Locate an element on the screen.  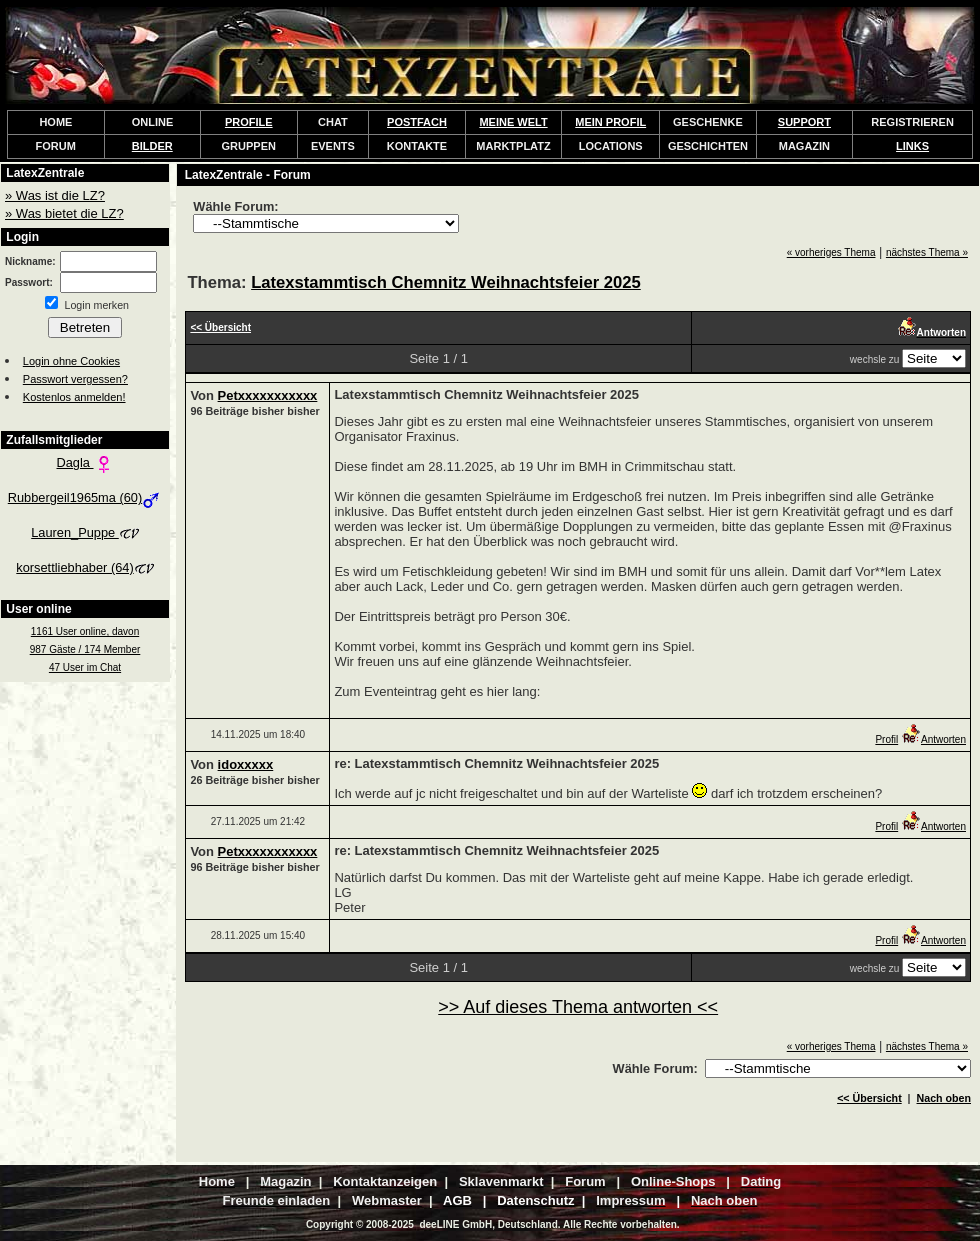
Dagla is located at coordinates (85, 462).